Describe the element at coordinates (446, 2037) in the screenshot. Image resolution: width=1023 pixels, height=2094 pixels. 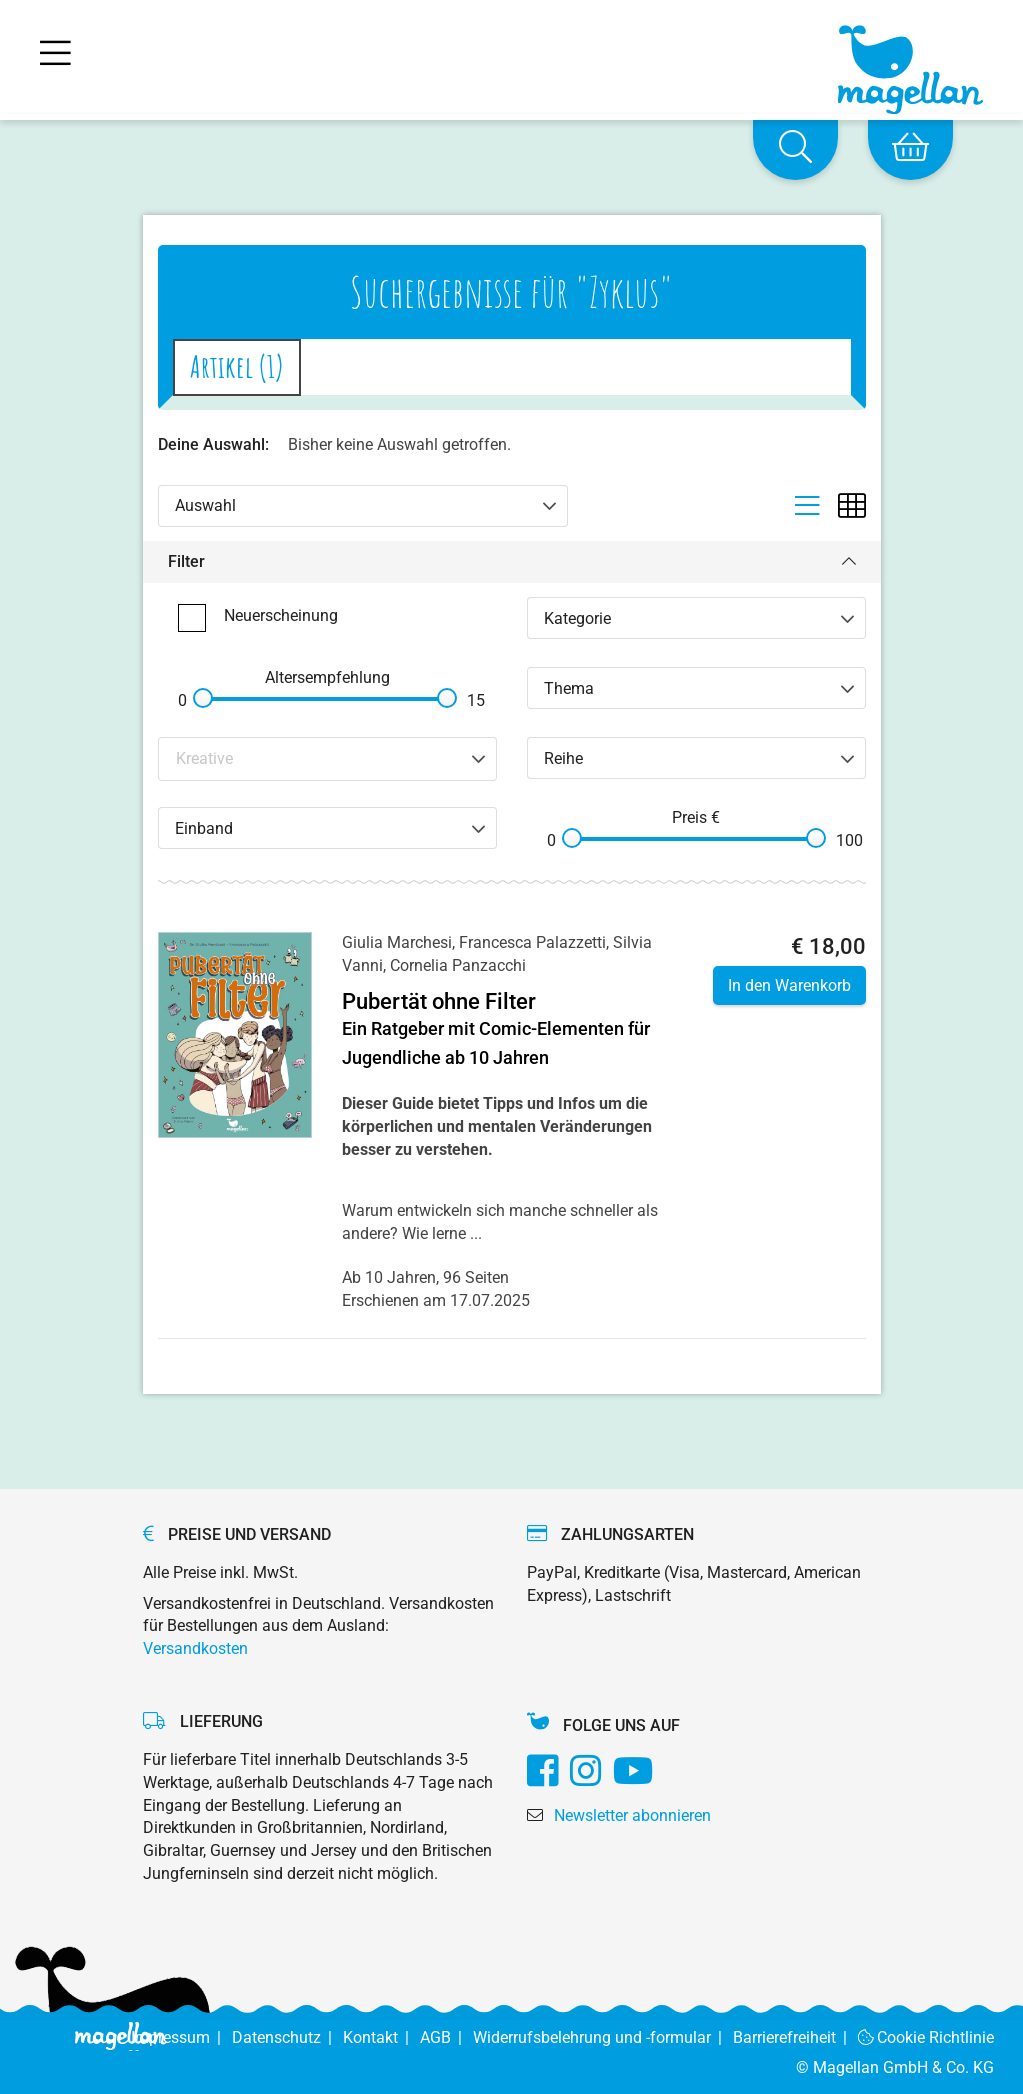
I see `AGB` at that location.